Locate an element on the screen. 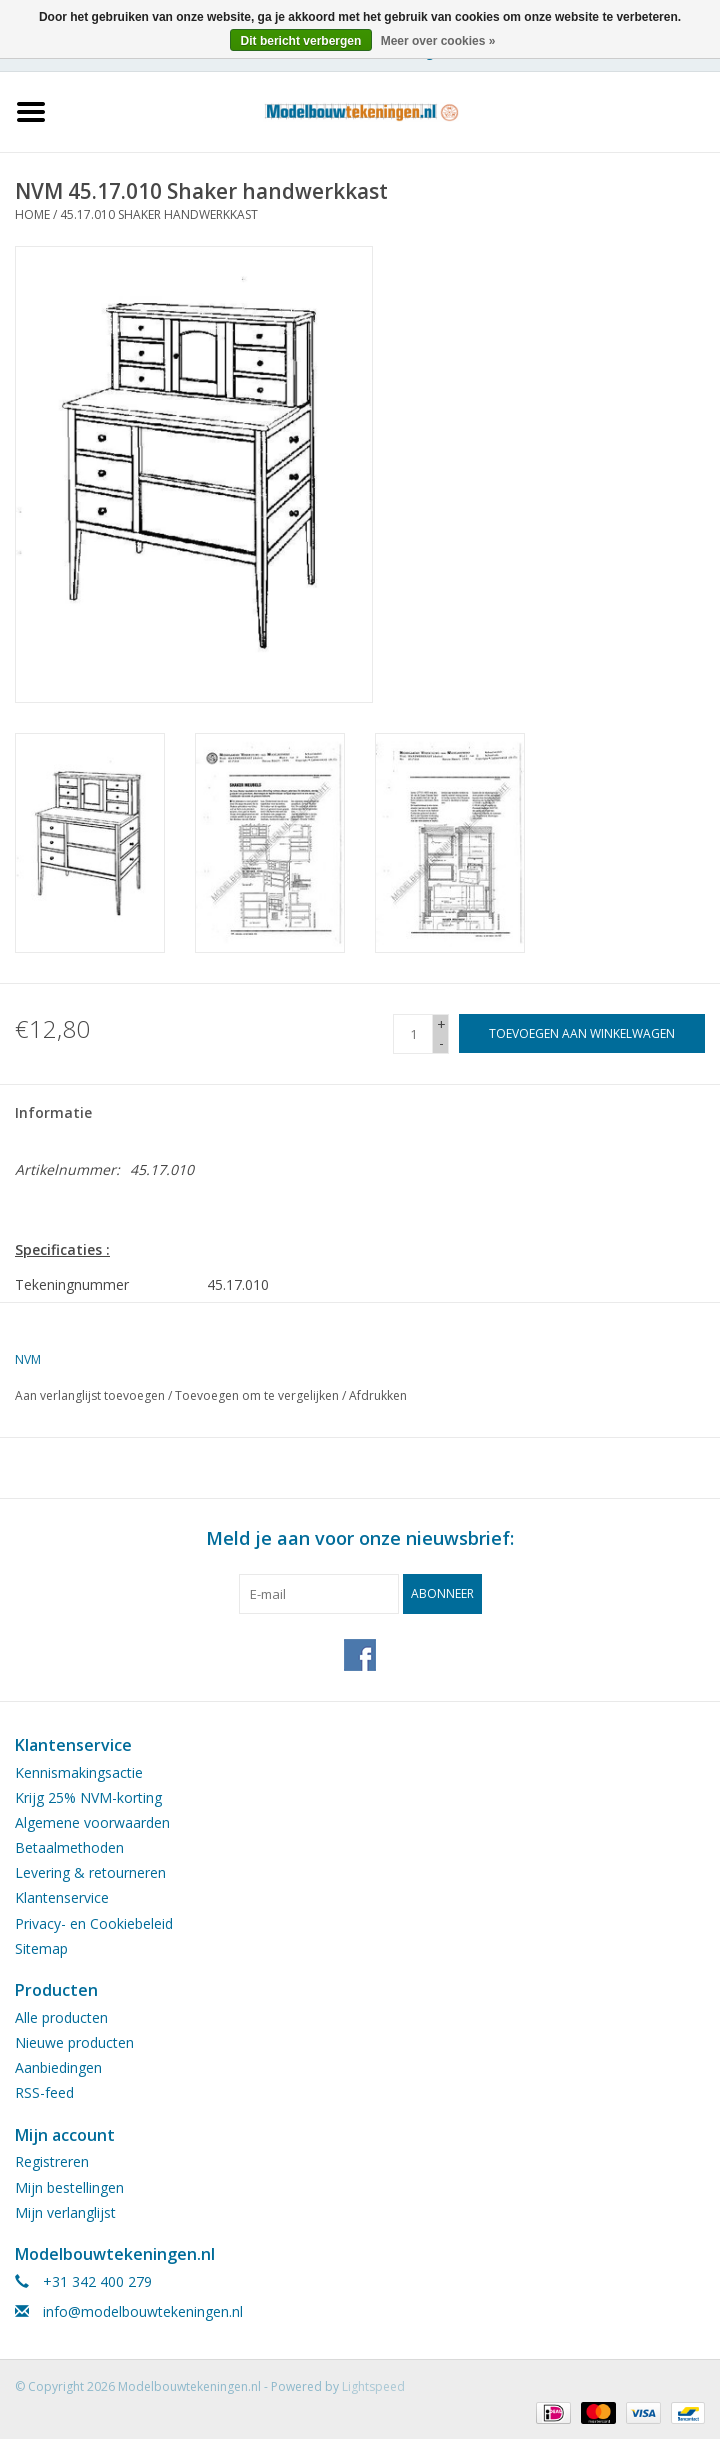  Klantenservice is located at coordinates (62, 1897).